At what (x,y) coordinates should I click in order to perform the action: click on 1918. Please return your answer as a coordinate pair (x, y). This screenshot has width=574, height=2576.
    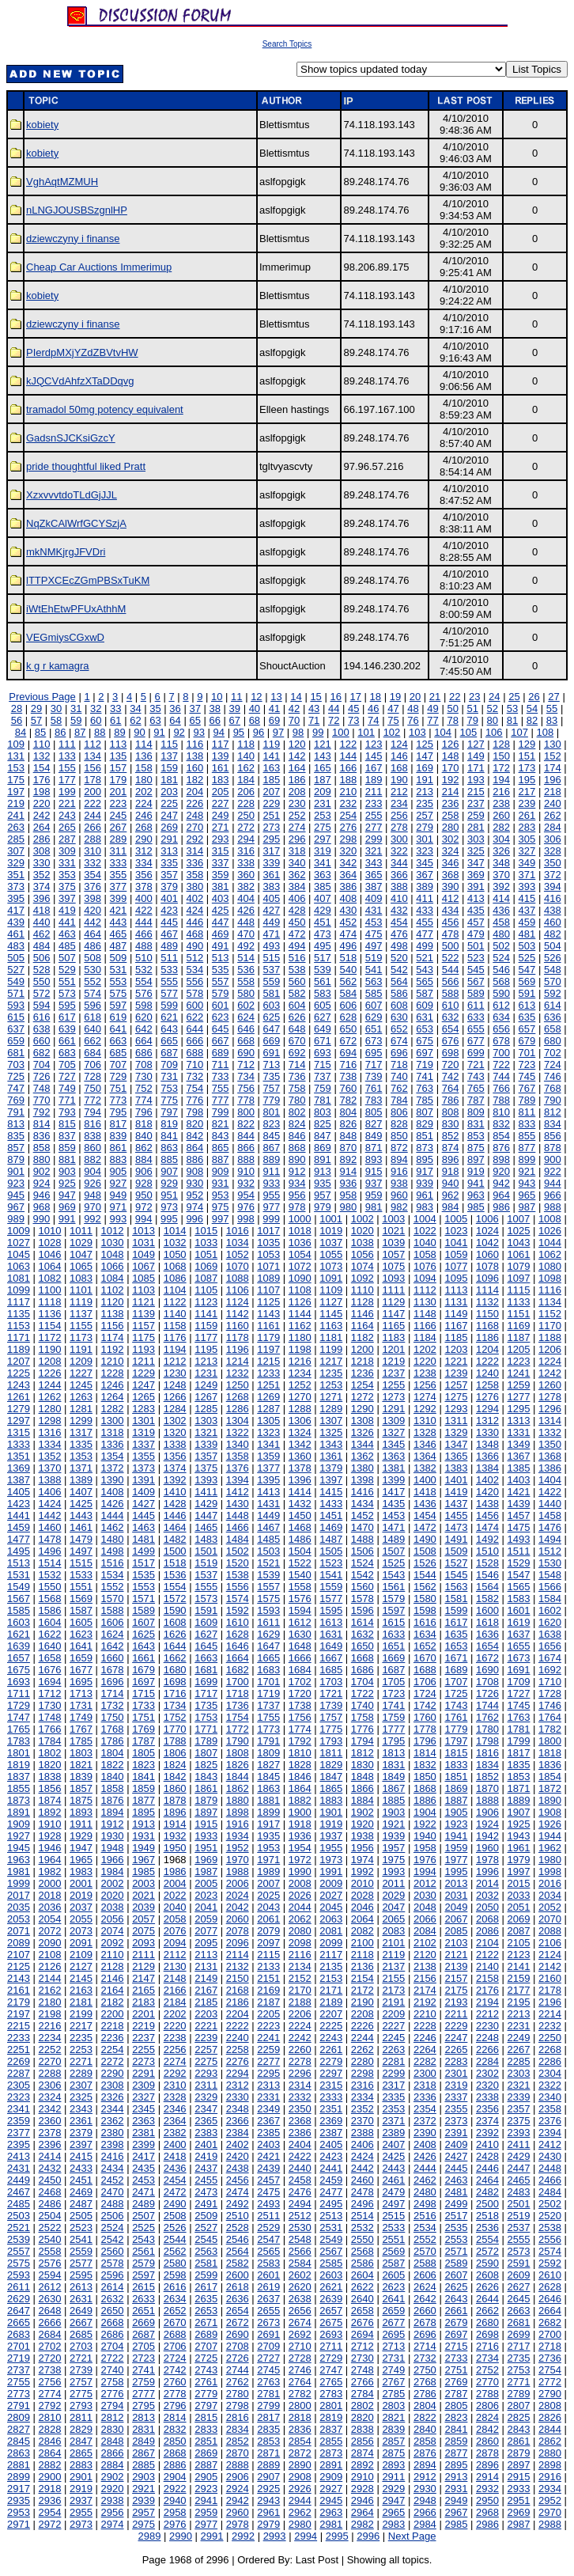
    Looking at the image, I should click on (300, 1824).